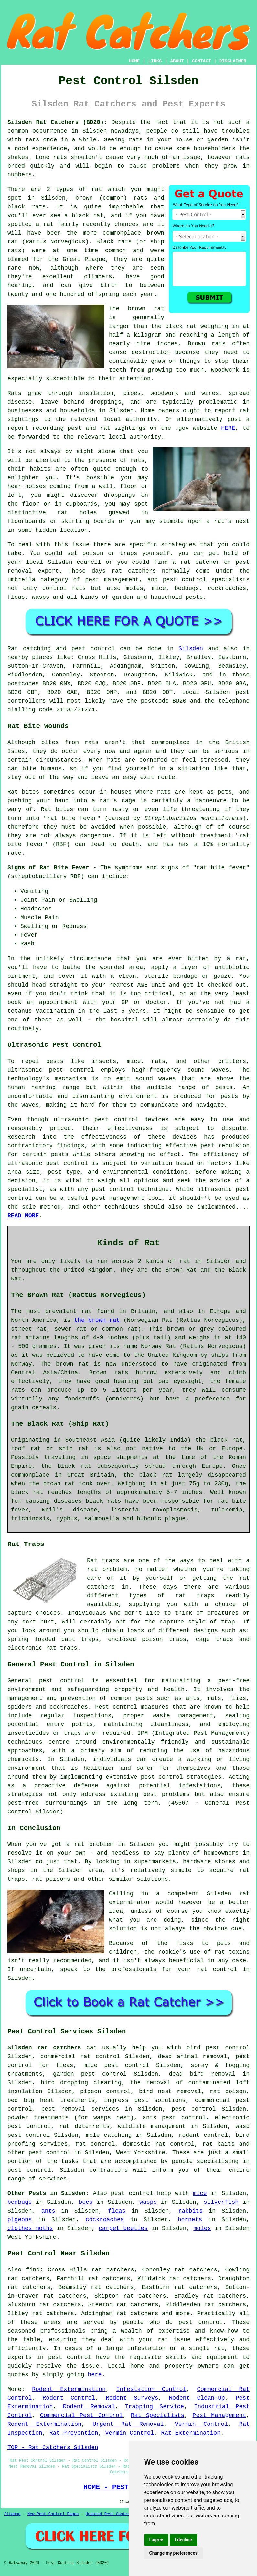 This screenshot has height=2576, width=257. What do you see at coordinates (12, 2514) in the screenshot?
I see `Sitemap` at bounding box center [12, 2514].